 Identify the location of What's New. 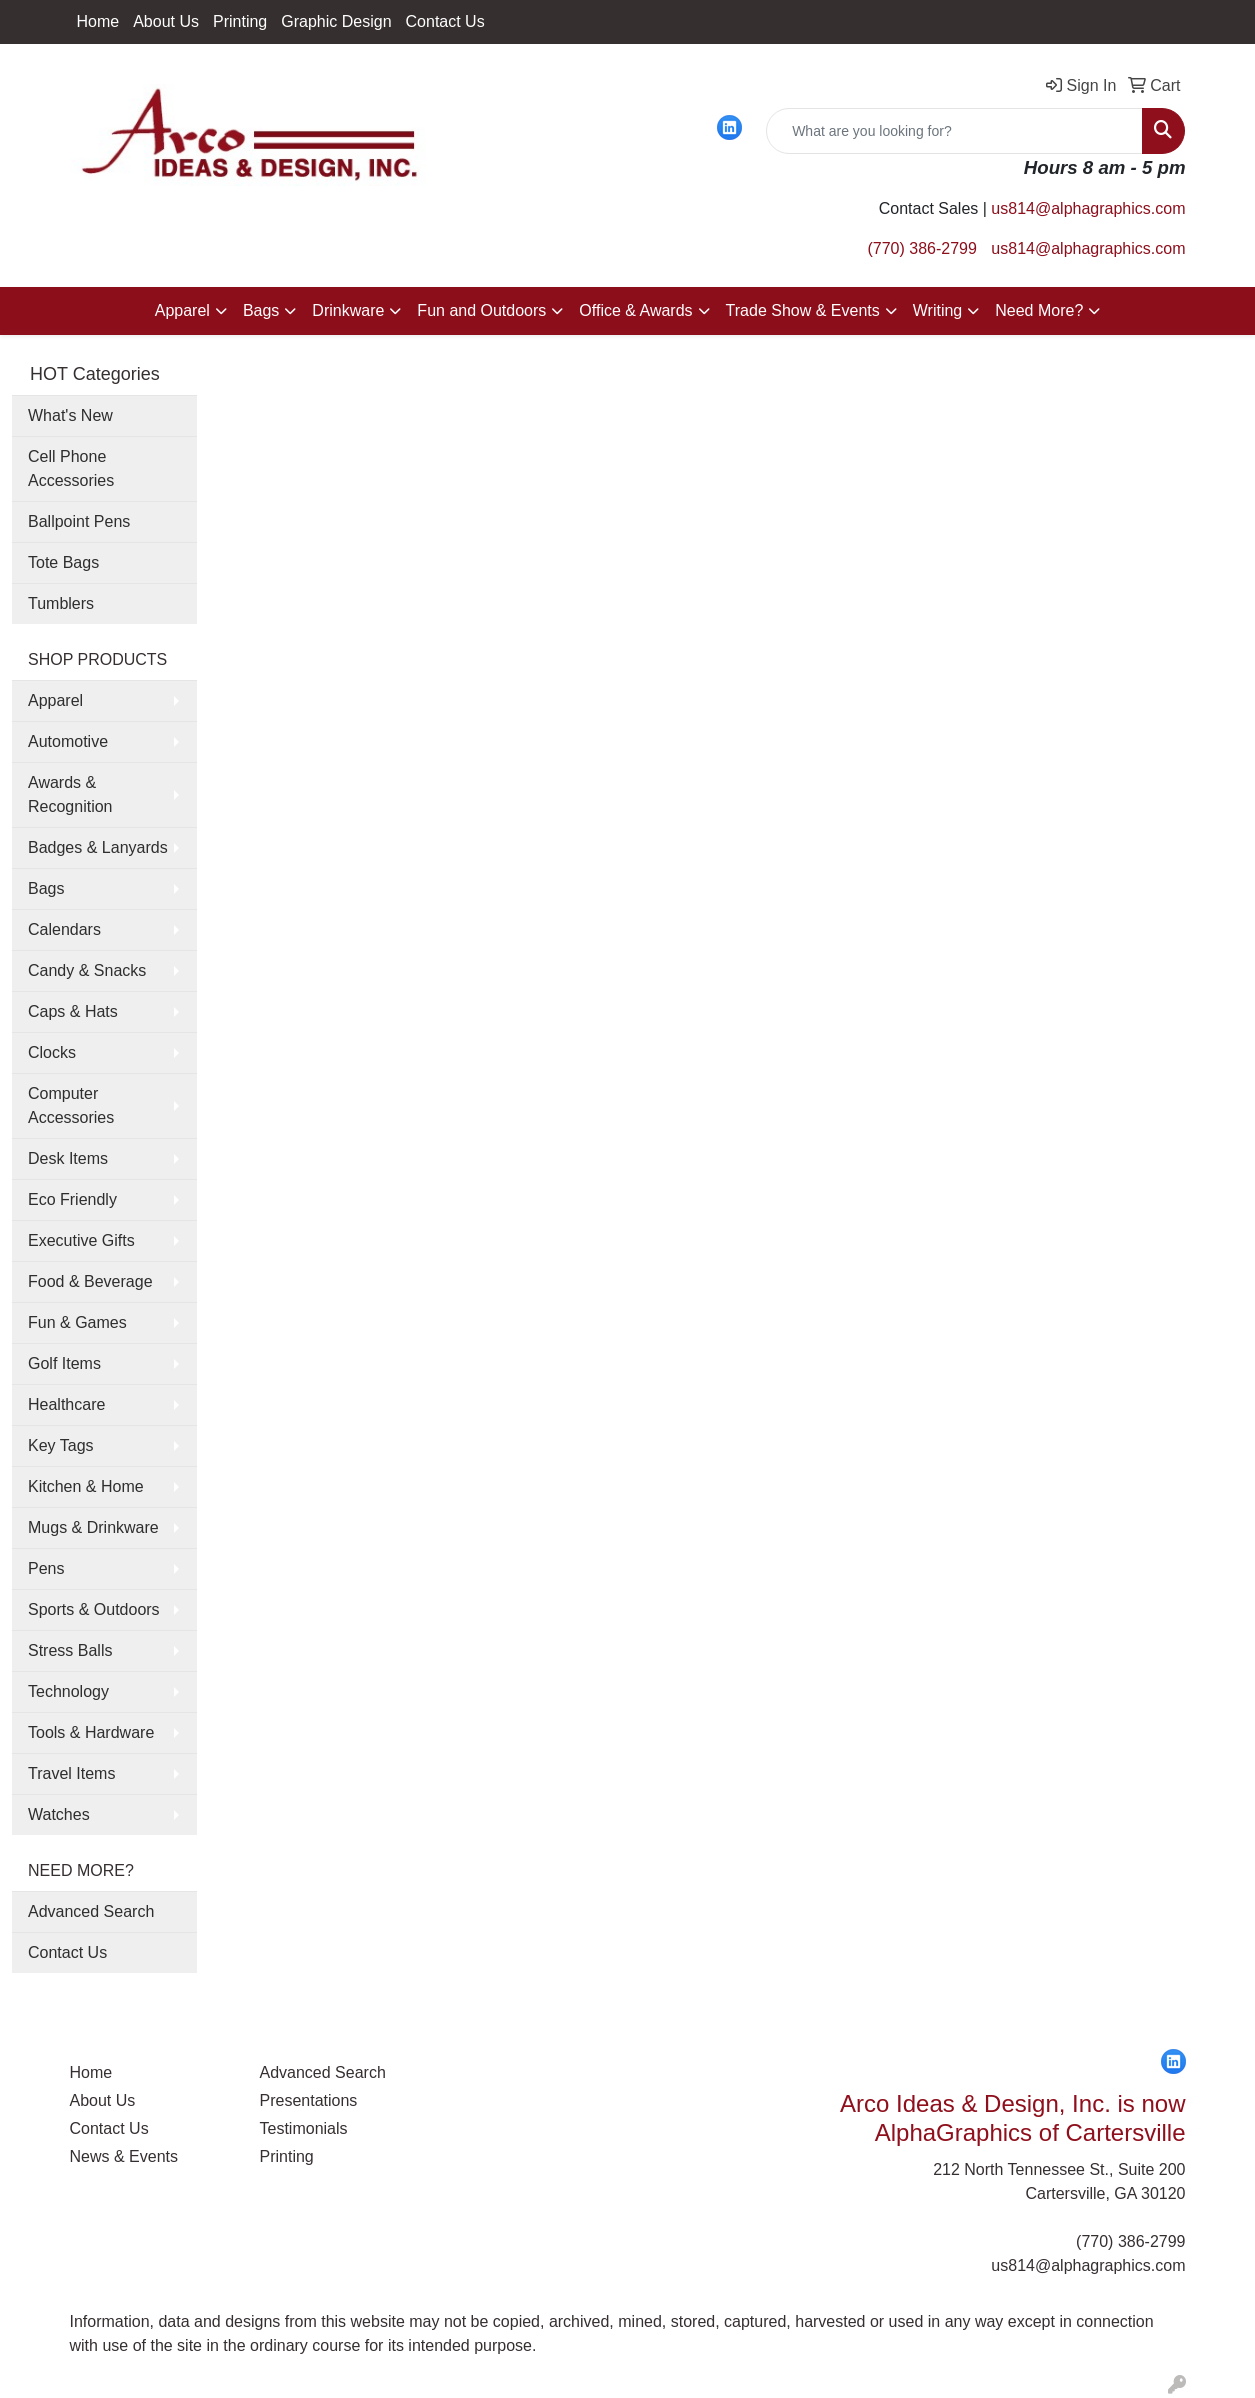
(70, 415).